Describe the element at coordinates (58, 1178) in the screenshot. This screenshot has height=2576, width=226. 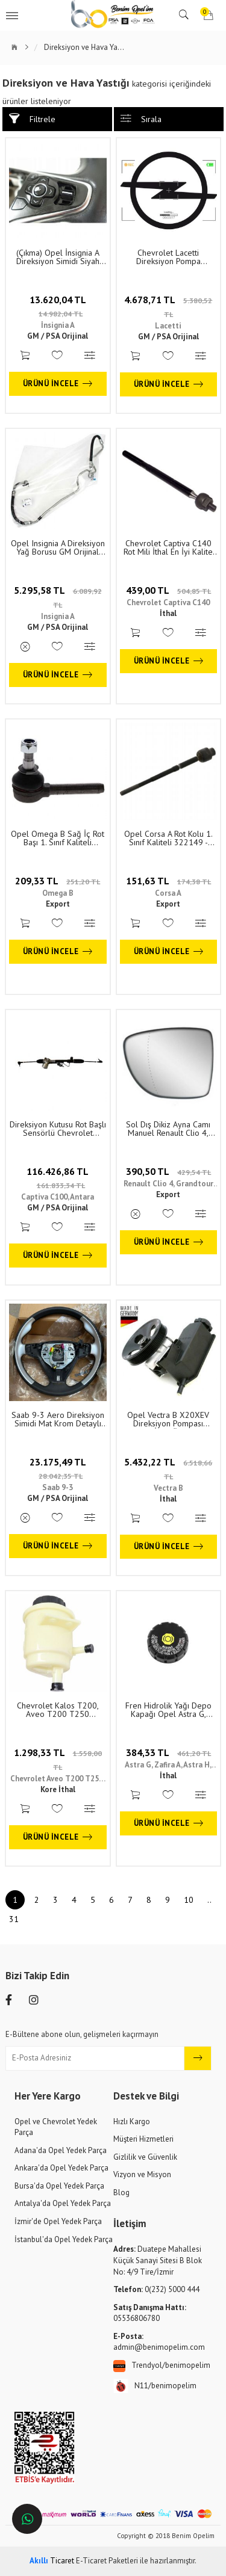
I see `116.426,86 TL` at that location.